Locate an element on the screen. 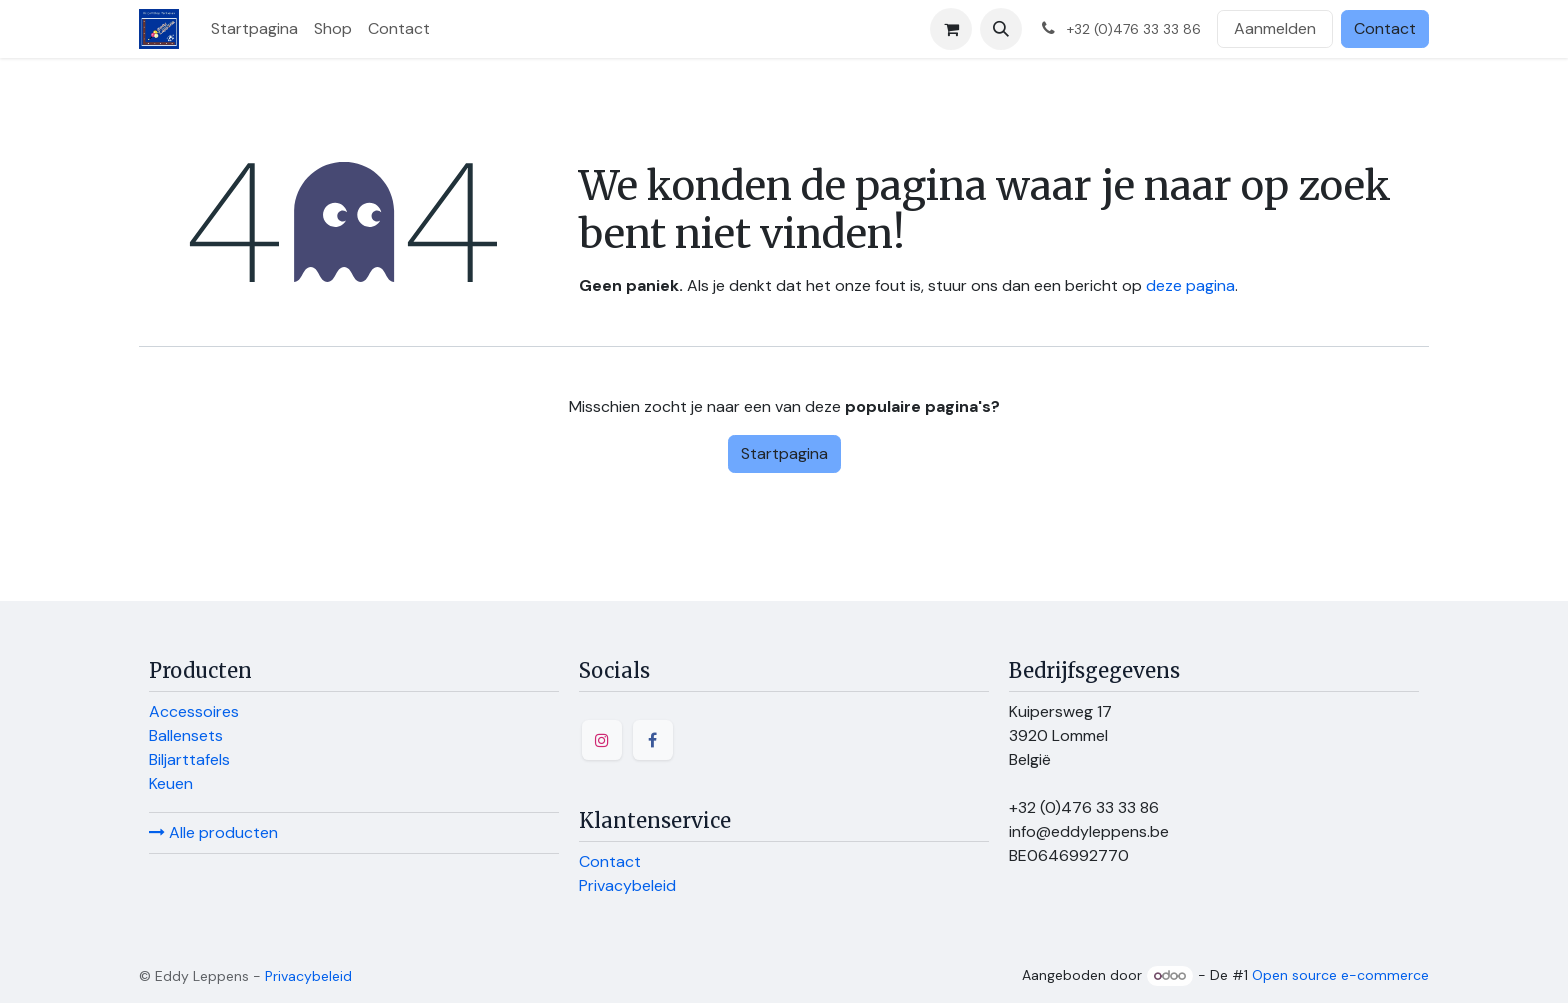  [button] is located at coordinates (1001, 29).